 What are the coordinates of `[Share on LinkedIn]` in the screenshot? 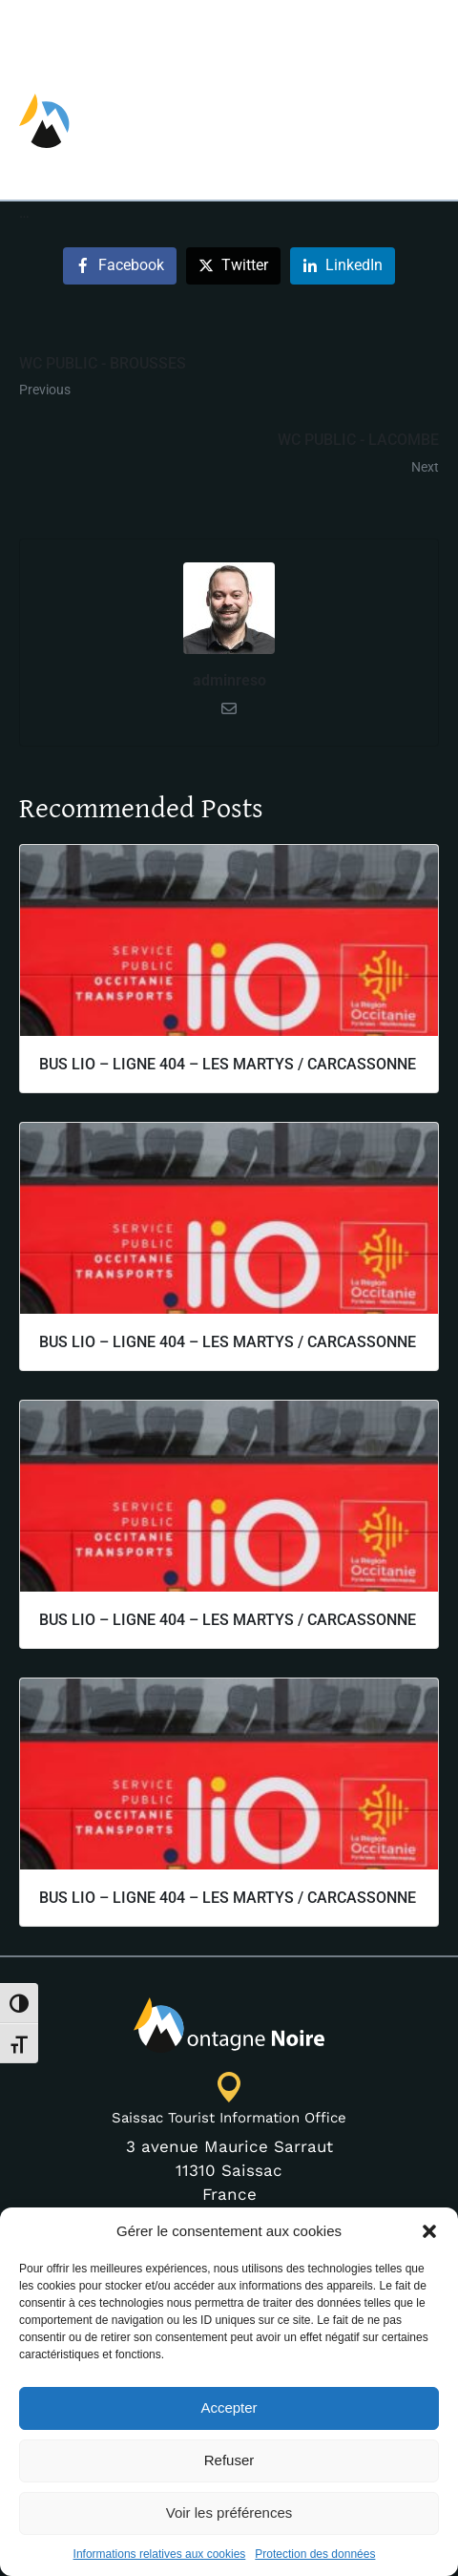 It's located at (342, 422).